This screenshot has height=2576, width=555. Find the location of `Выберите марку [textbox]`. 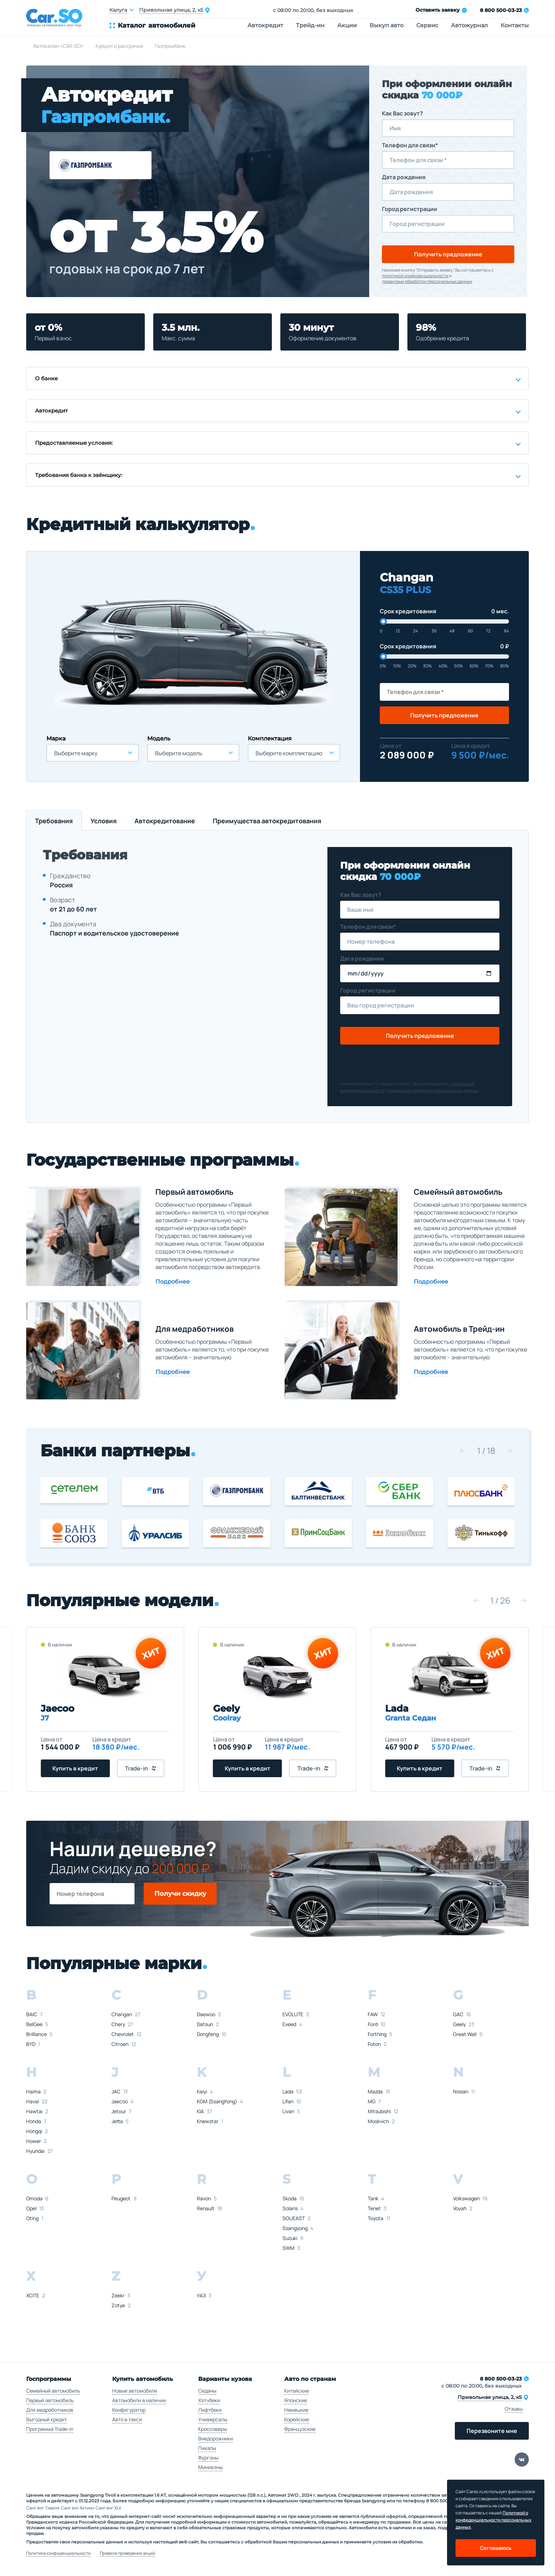

Выберите марку [textbox] is located at coordinates (75, 753).